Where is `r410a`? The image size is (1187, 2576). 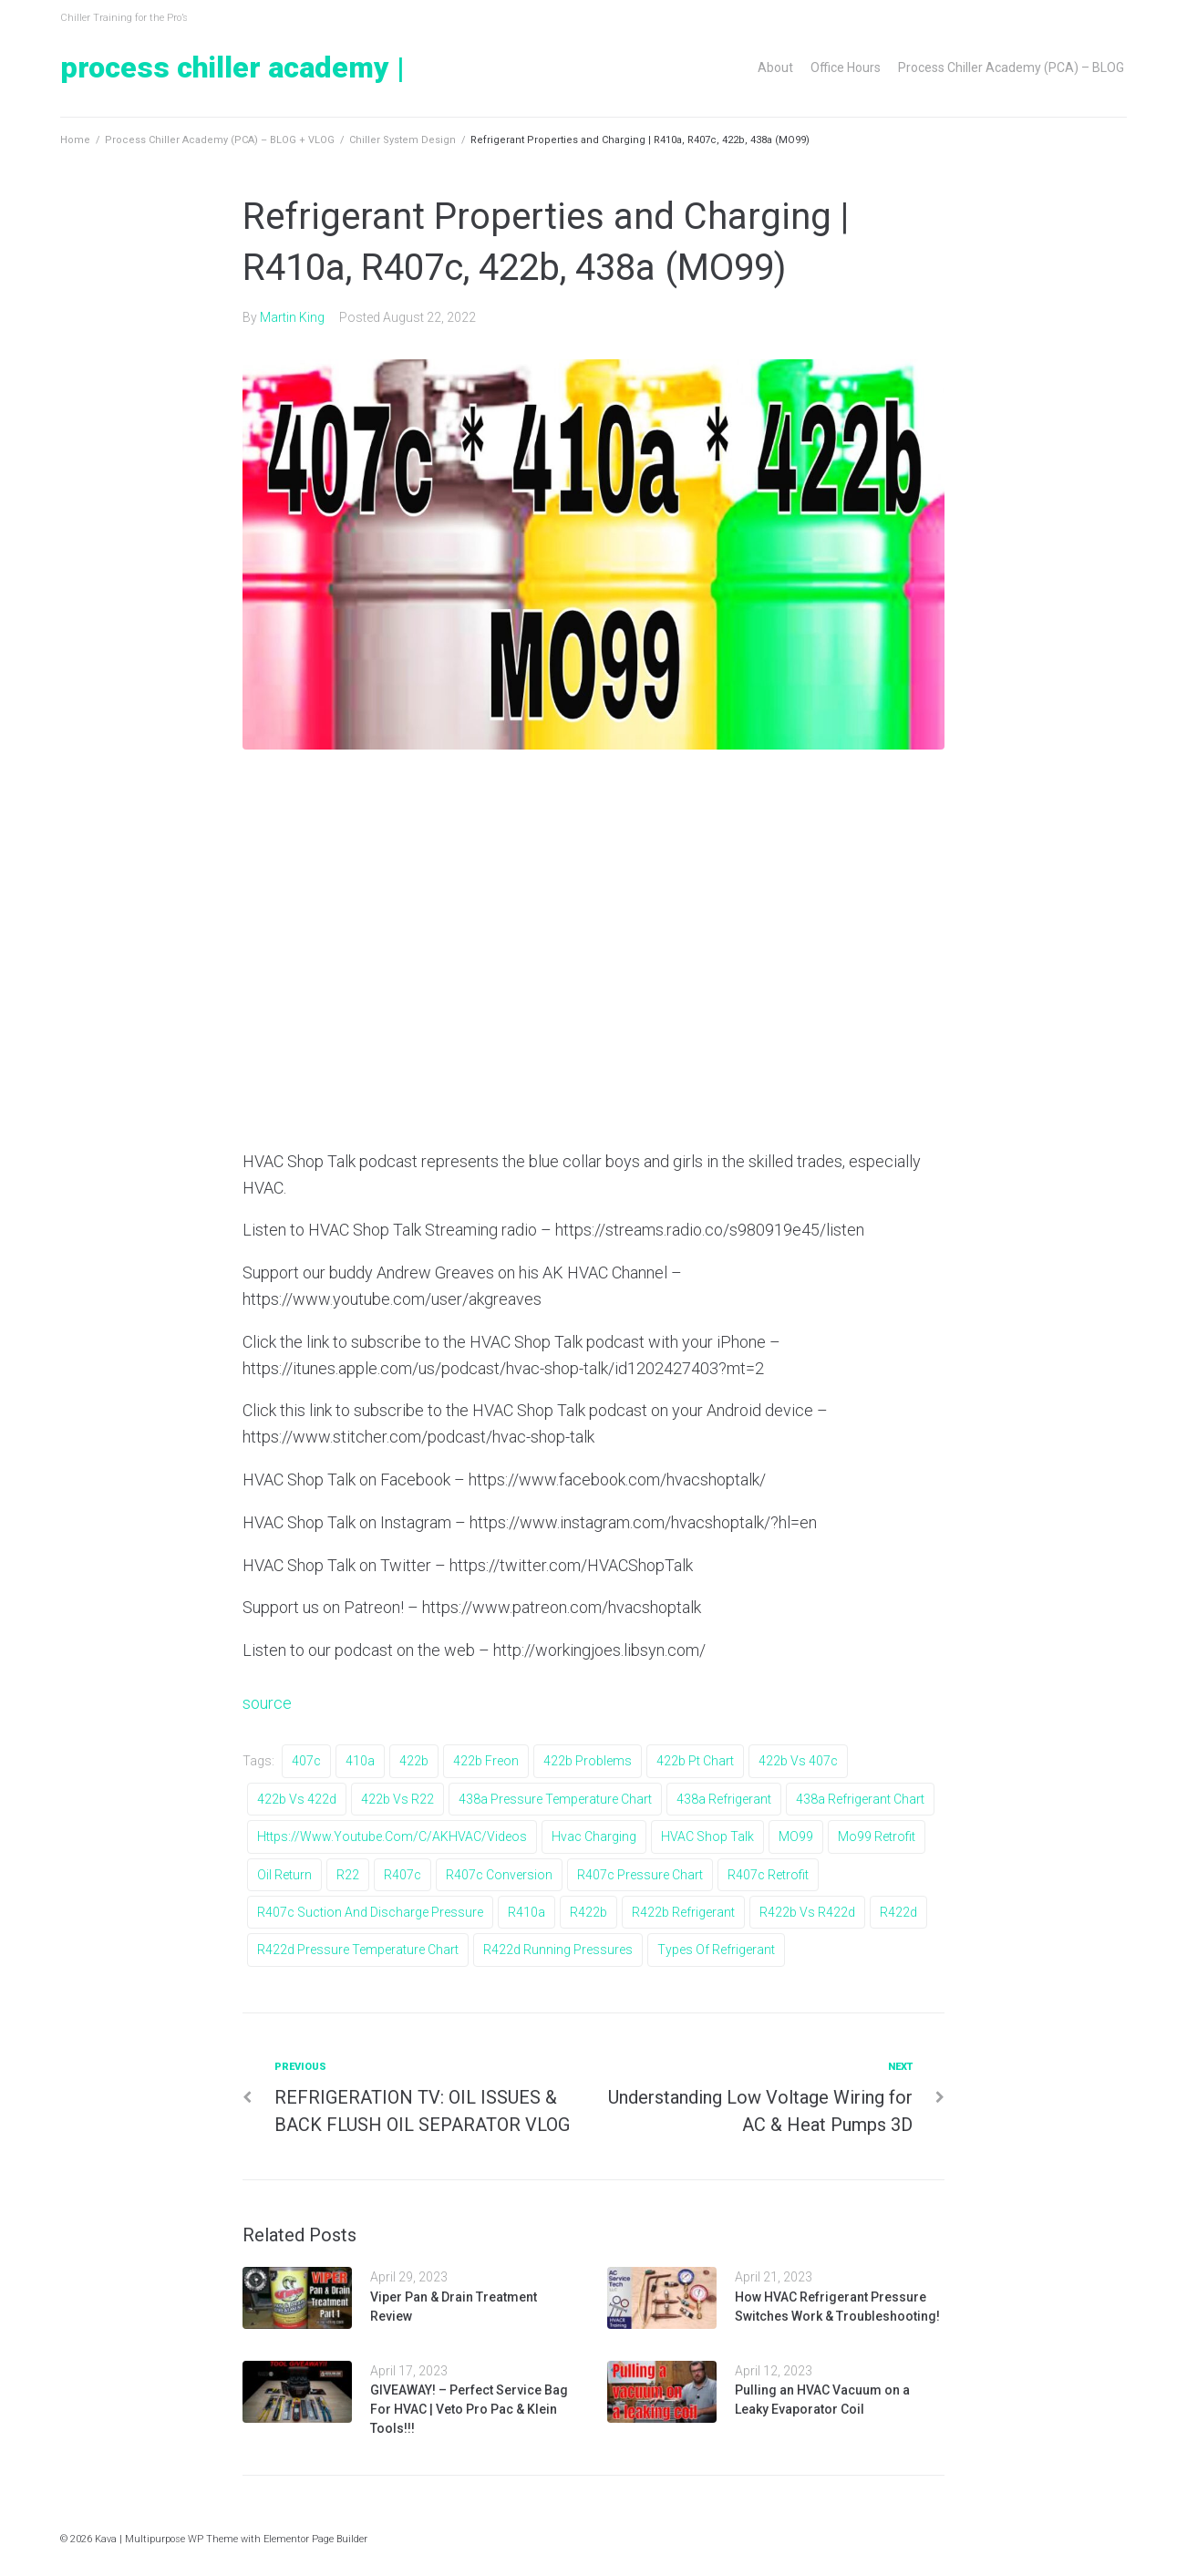
r410a is located at coordinates (526, 1912).